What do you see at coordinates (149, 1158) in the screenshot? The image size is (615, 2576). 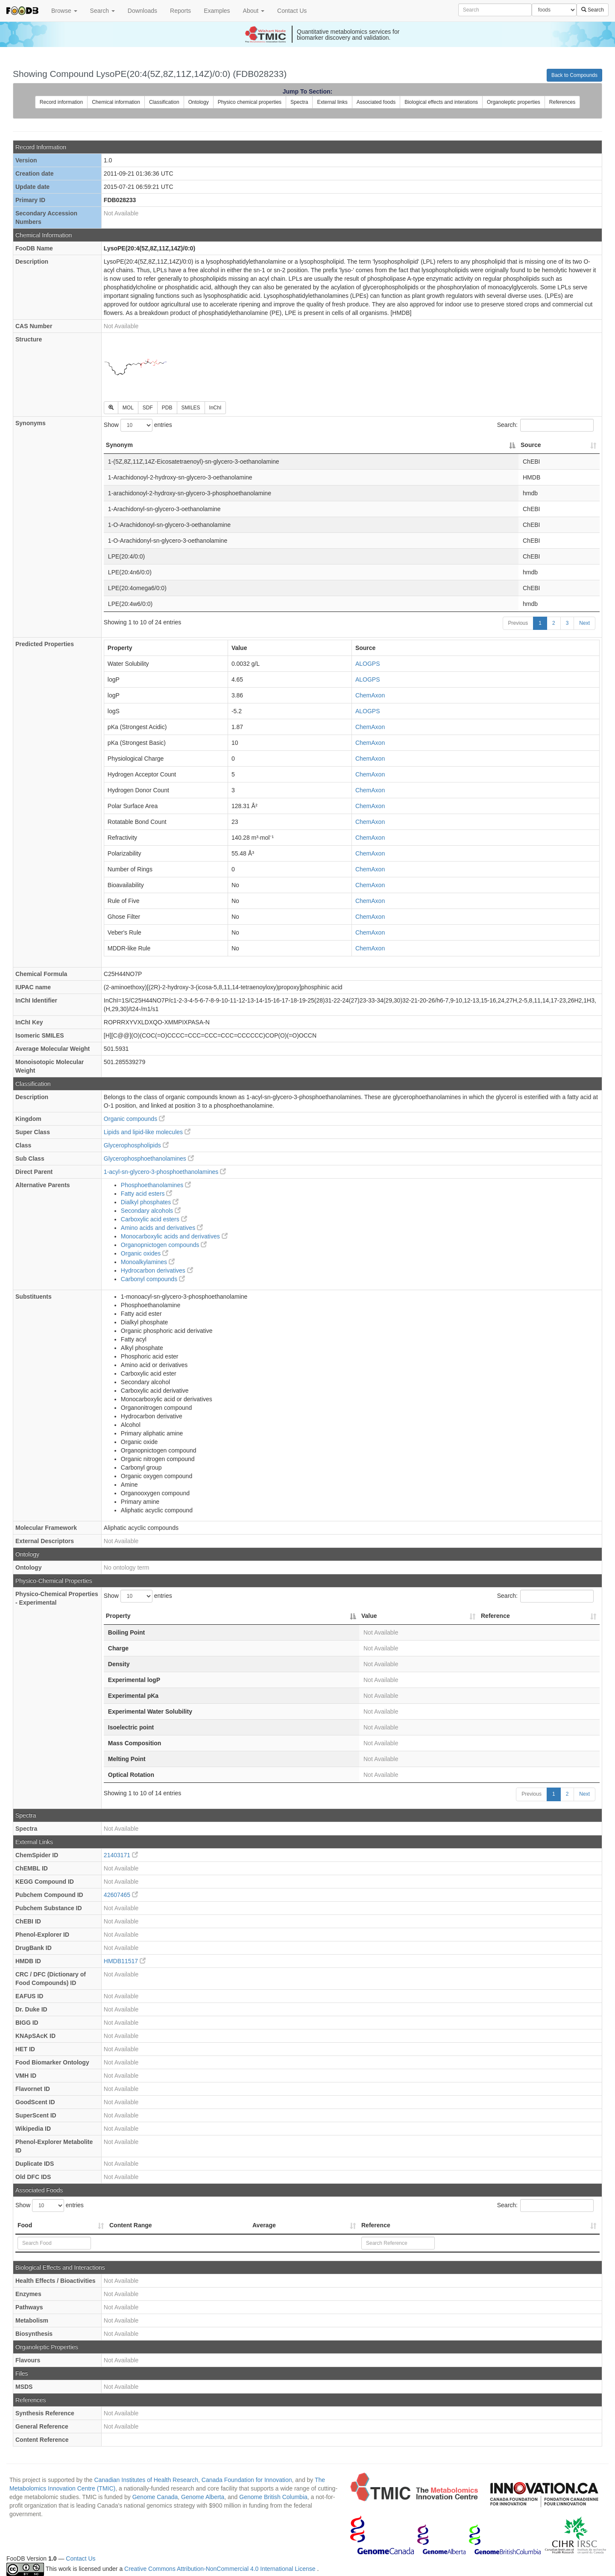 I see `Glycerophosphoethanolamines` at bounding box center [149, 1158].